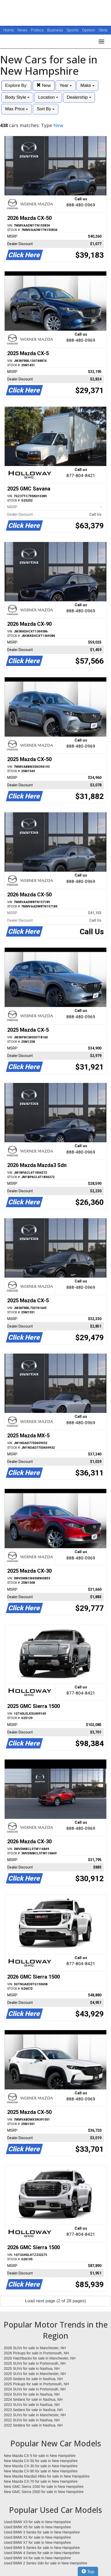  I want to click on Used BMW X5 for sale in New Hampshire, so click(37, 2527).